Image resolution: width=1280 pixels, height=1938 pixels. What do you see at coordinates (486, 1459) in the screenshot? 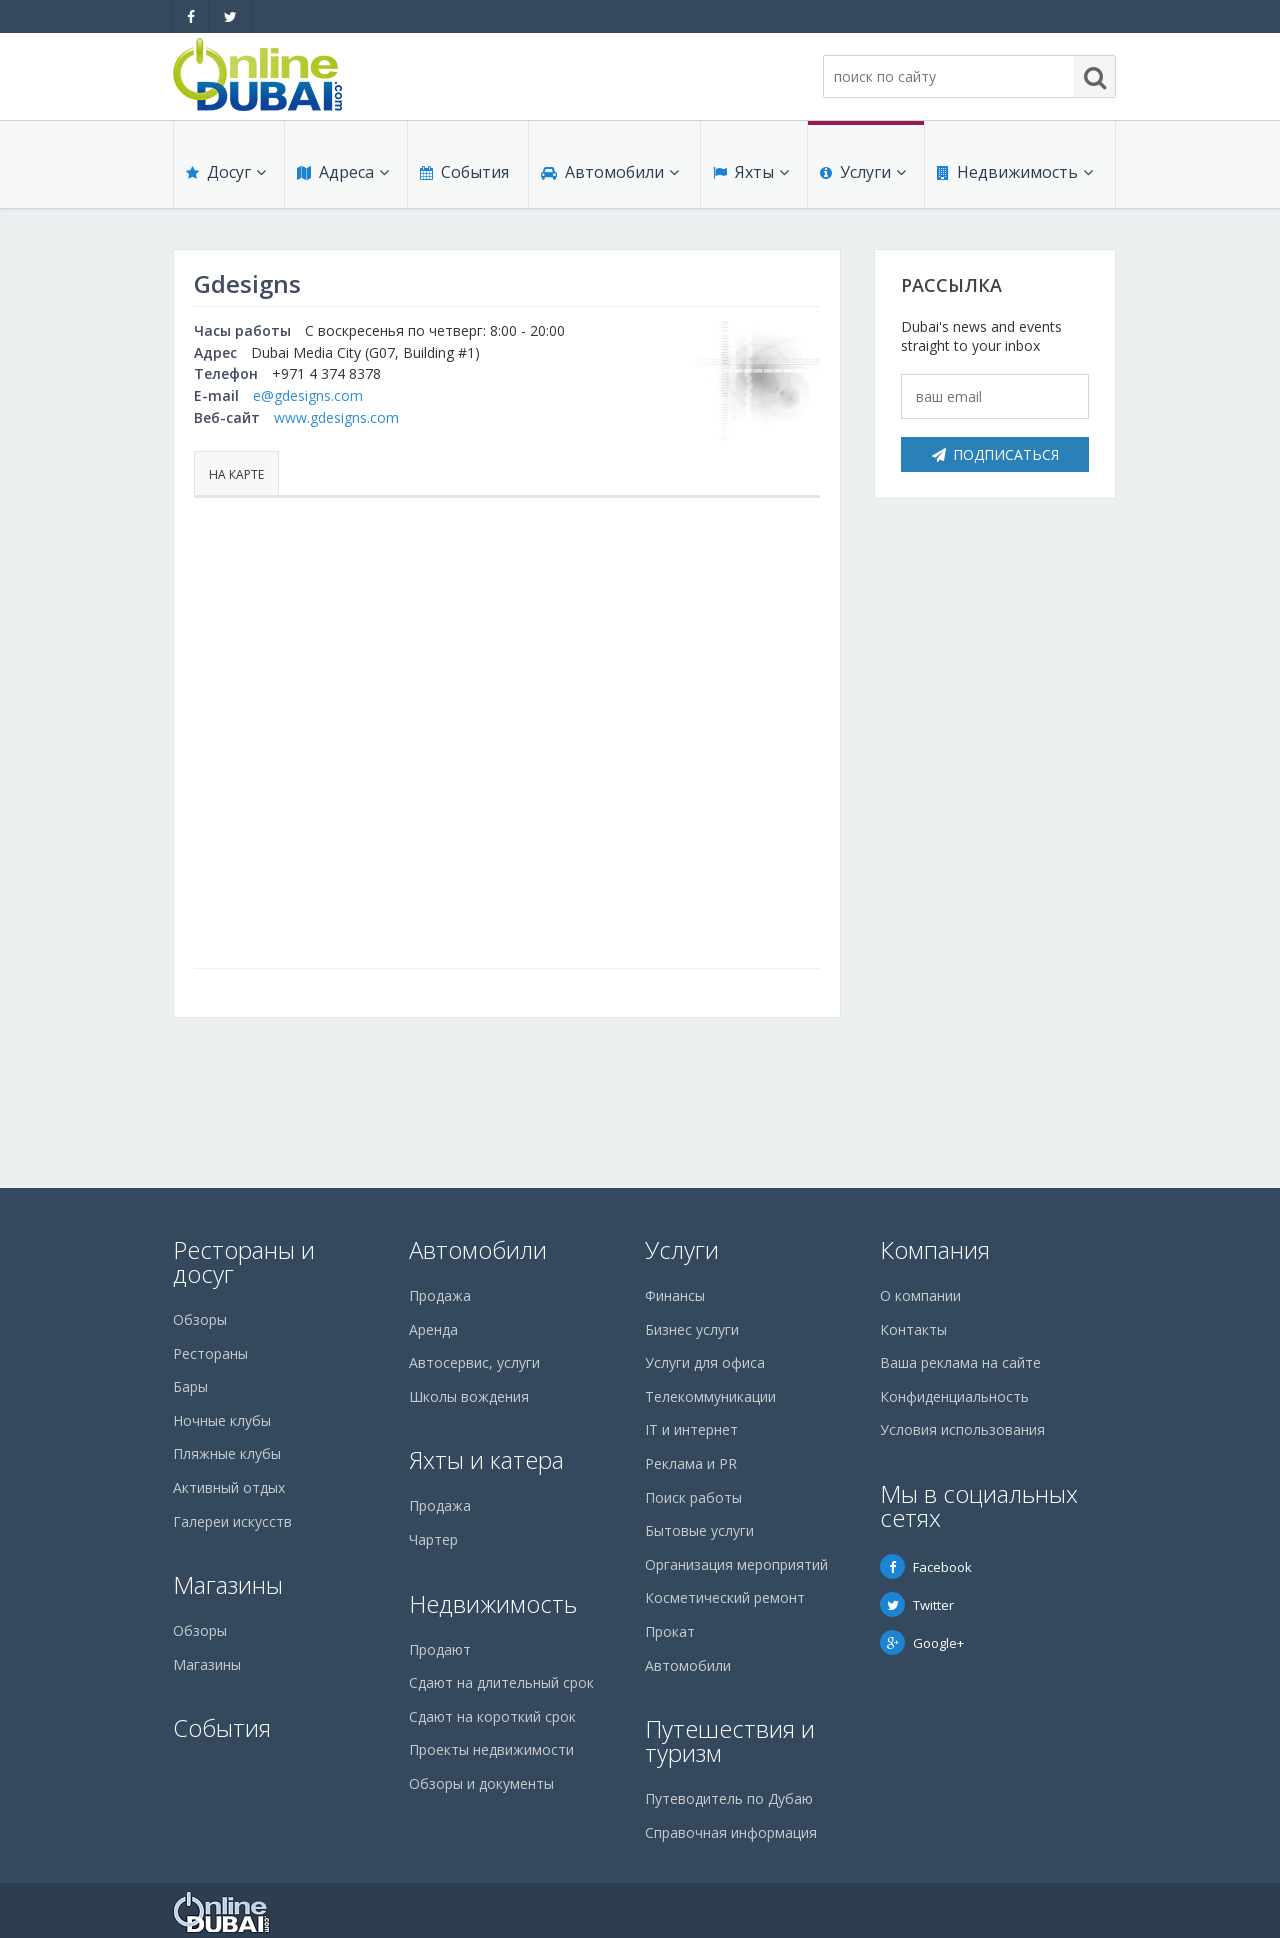
I see `Яхты и катера` at bounding box center [486, 1459].